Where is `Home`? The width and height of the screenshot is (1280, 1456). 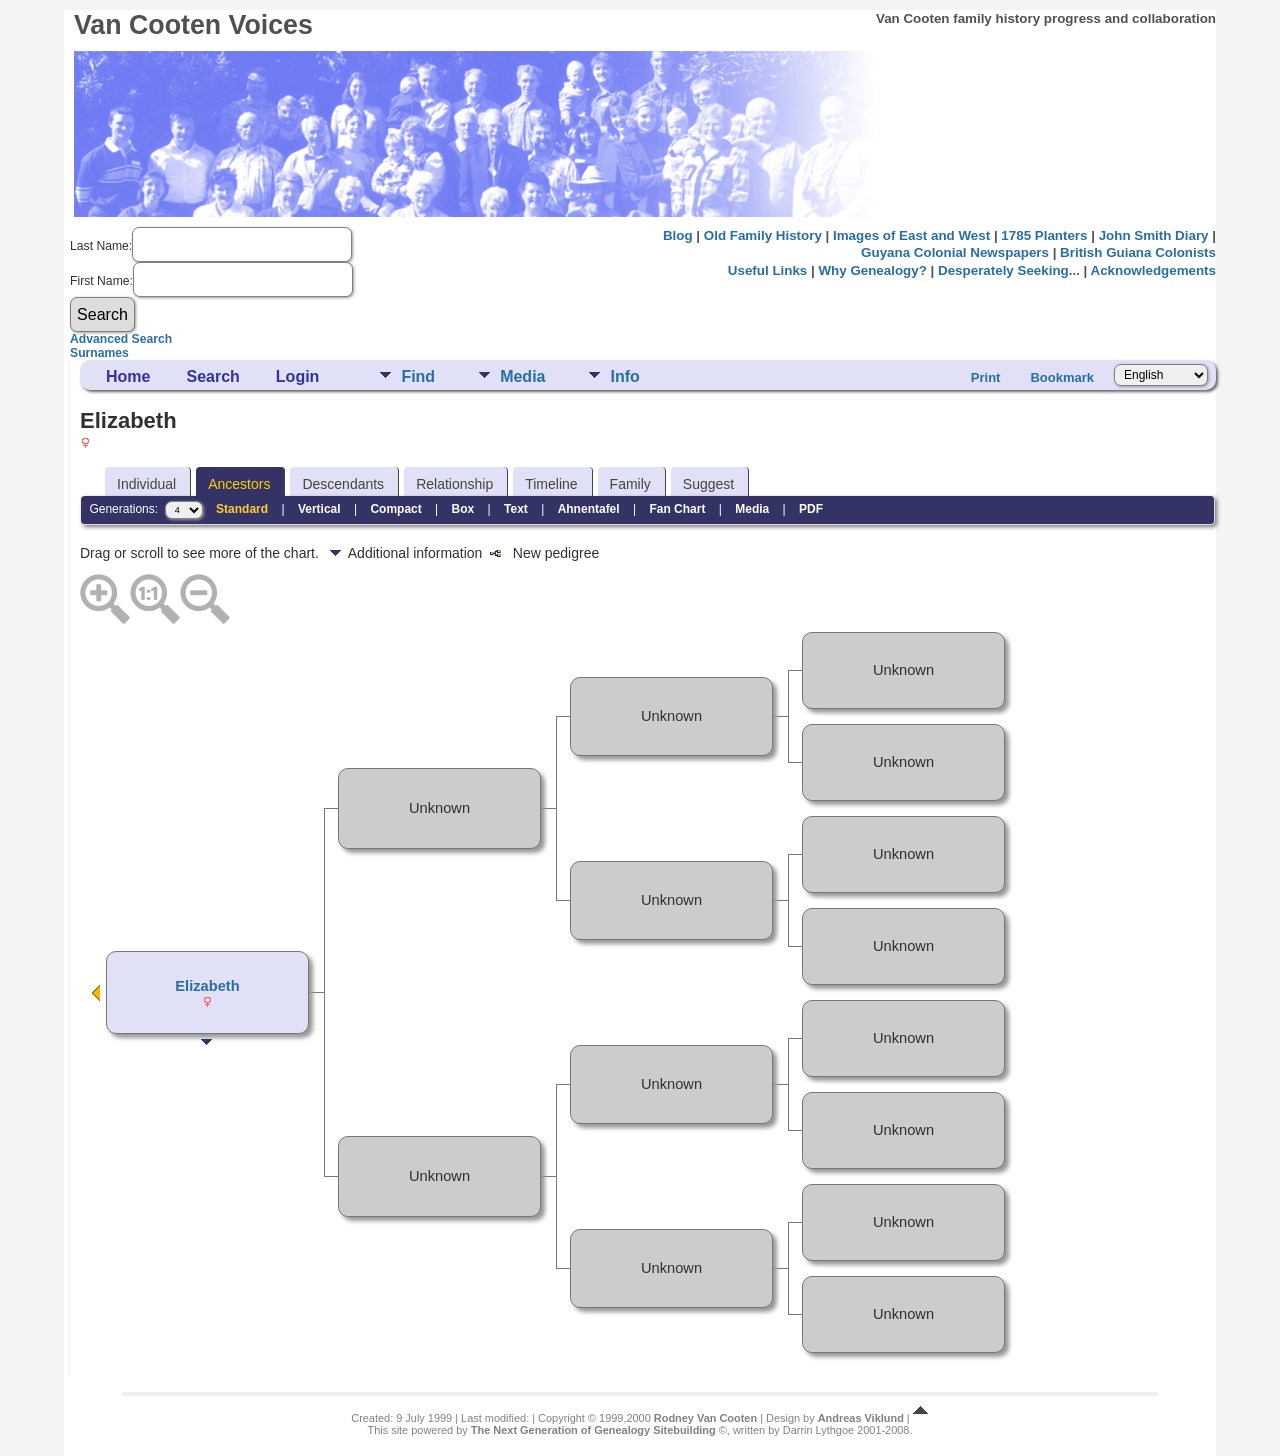
Home is located at coordinates (128, 376).